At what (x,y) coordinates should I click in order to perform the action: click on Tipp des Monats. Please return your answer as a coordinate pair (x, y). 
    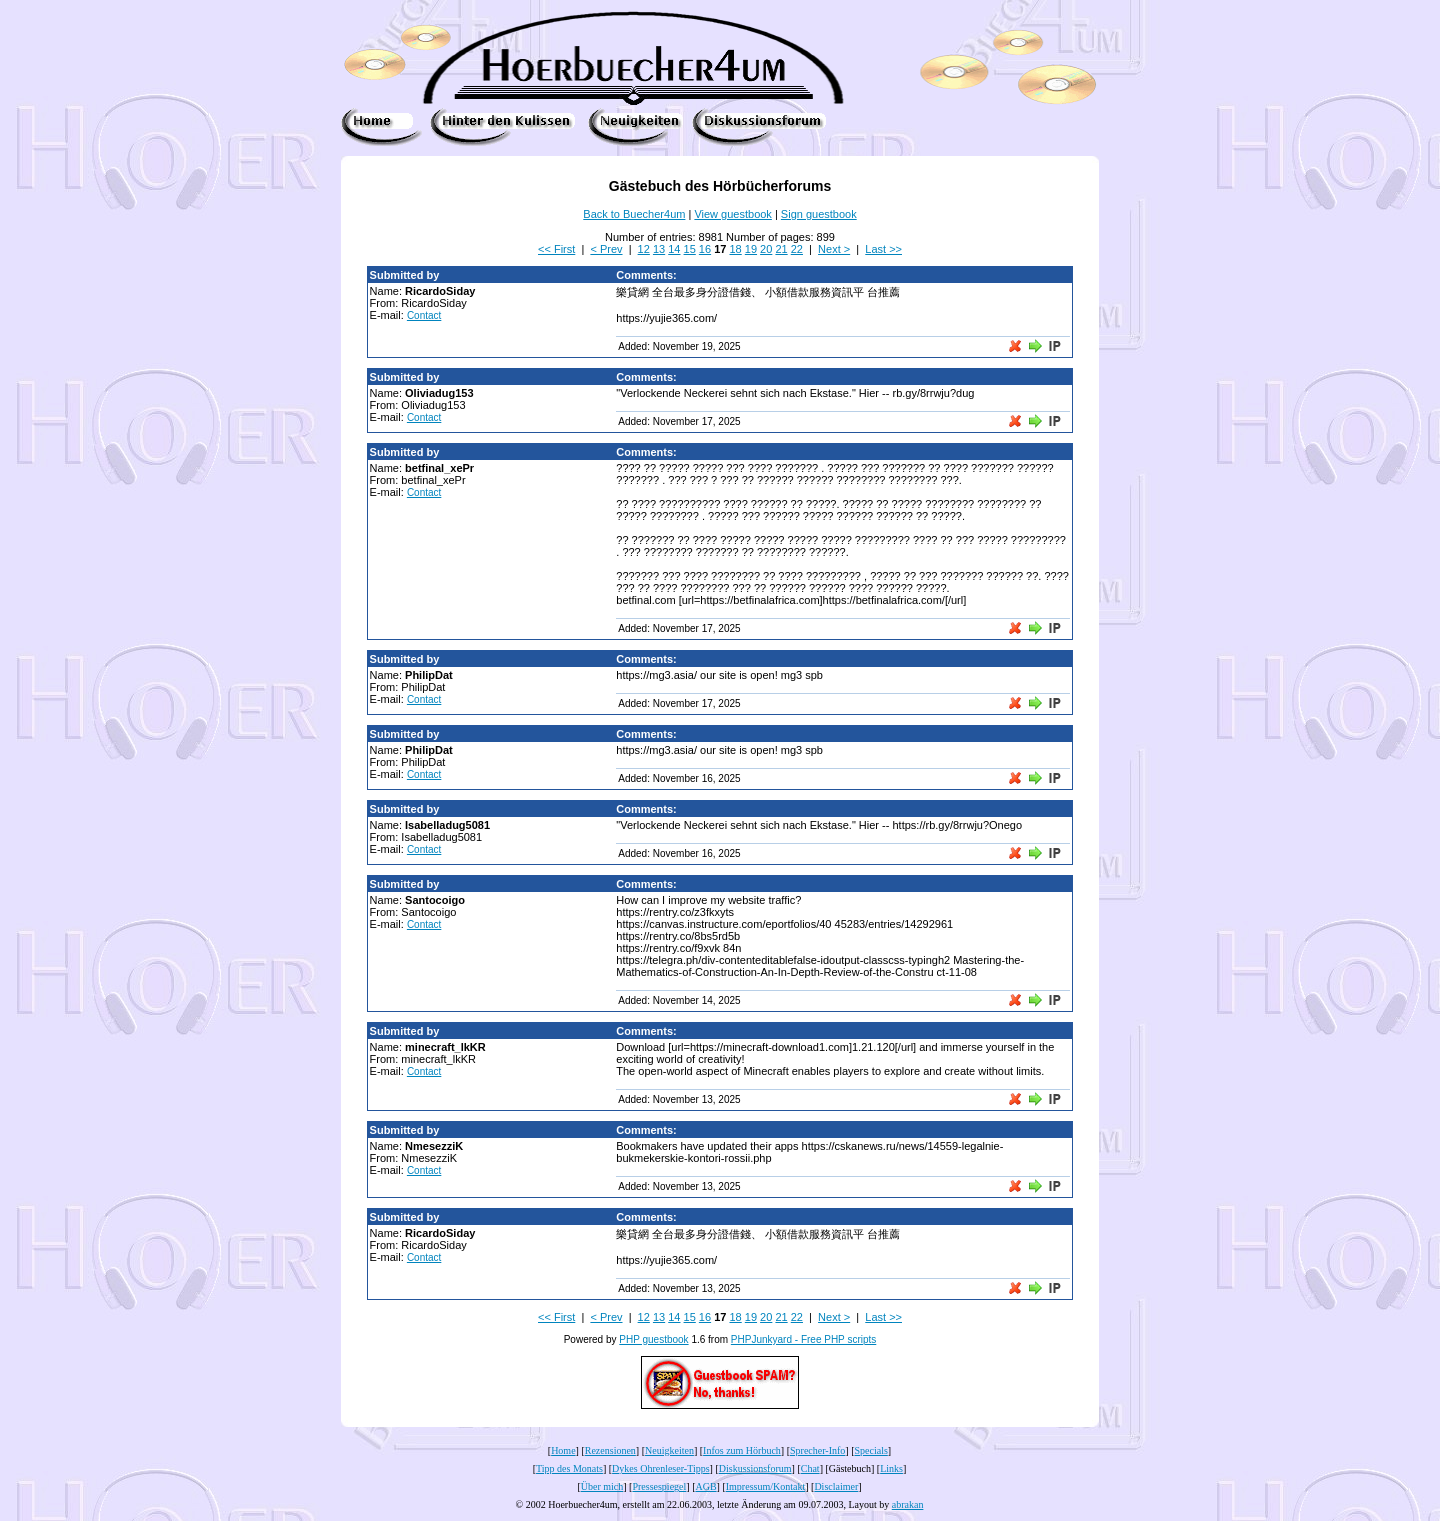
    Looking at the image, I should click on (569, 1468).